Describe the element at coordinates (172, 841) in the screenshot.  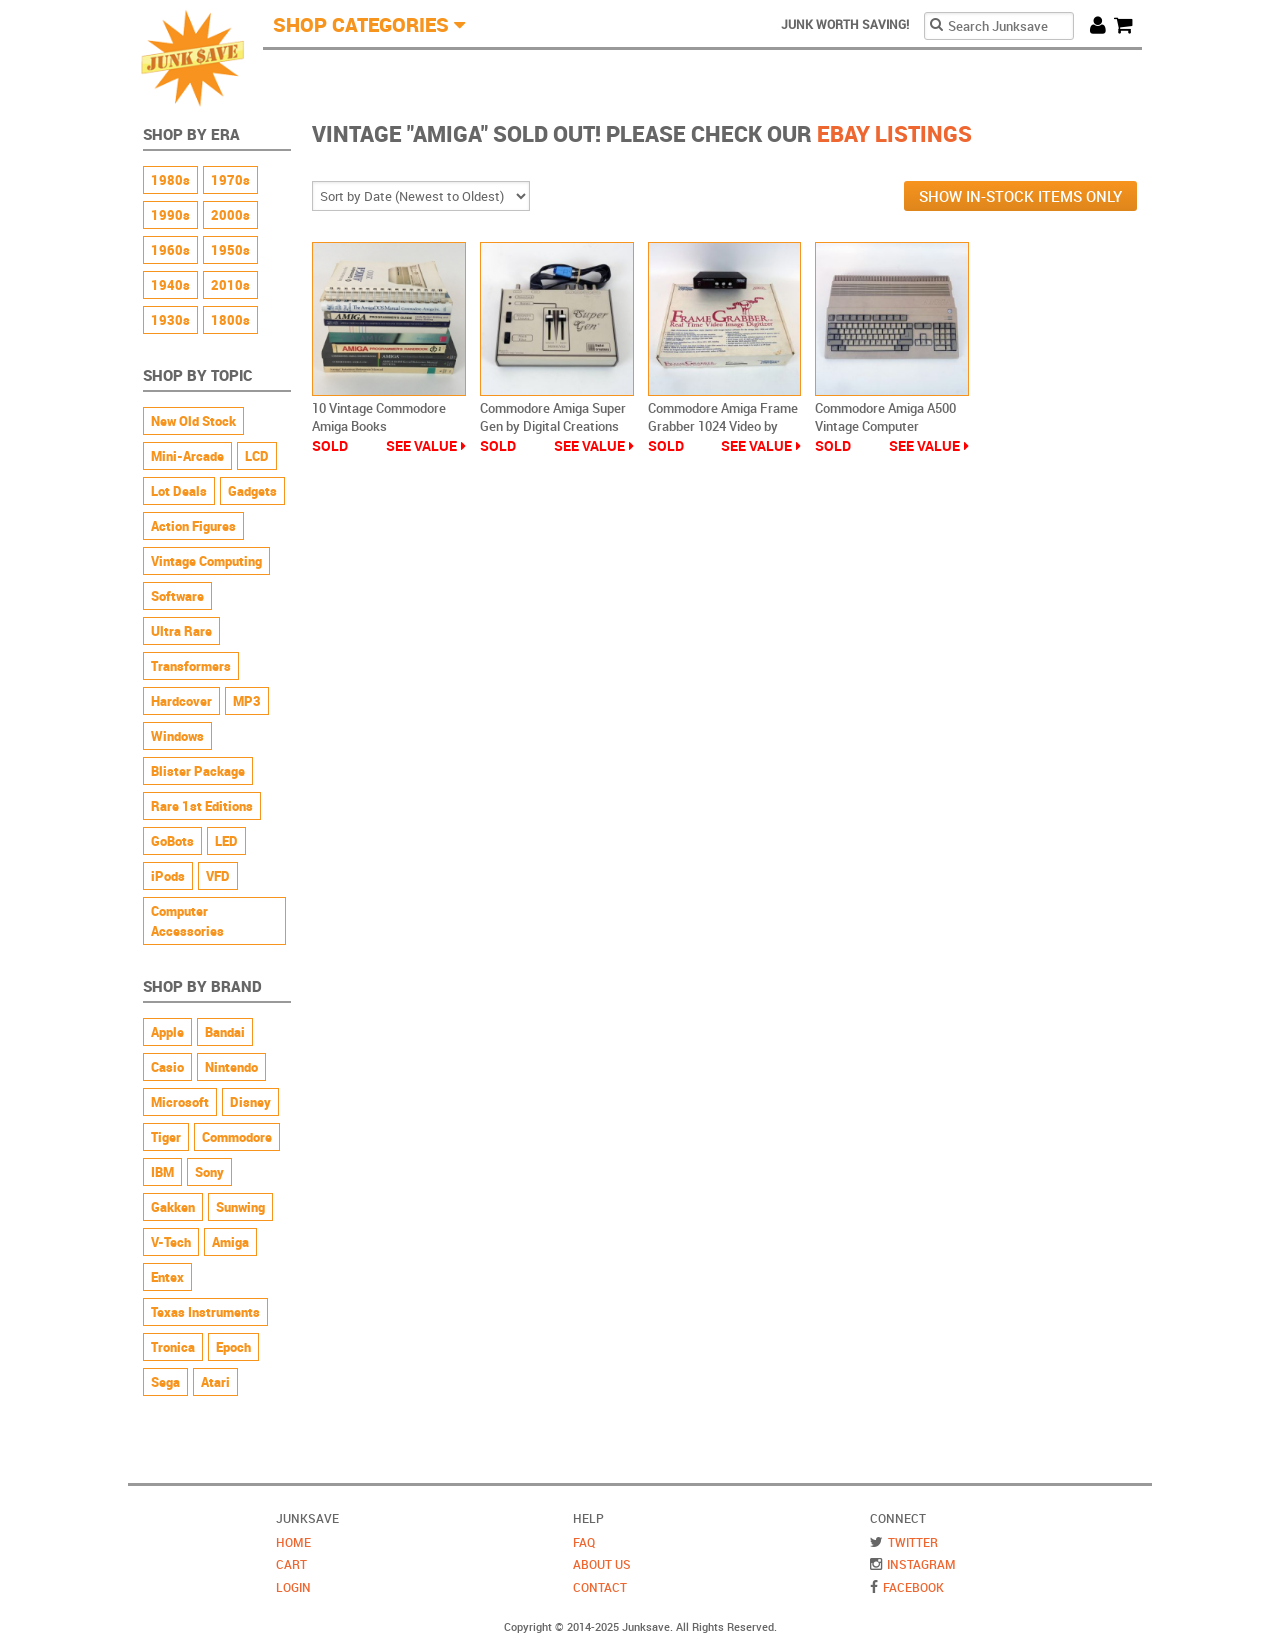
I see `GoBots` at that location.